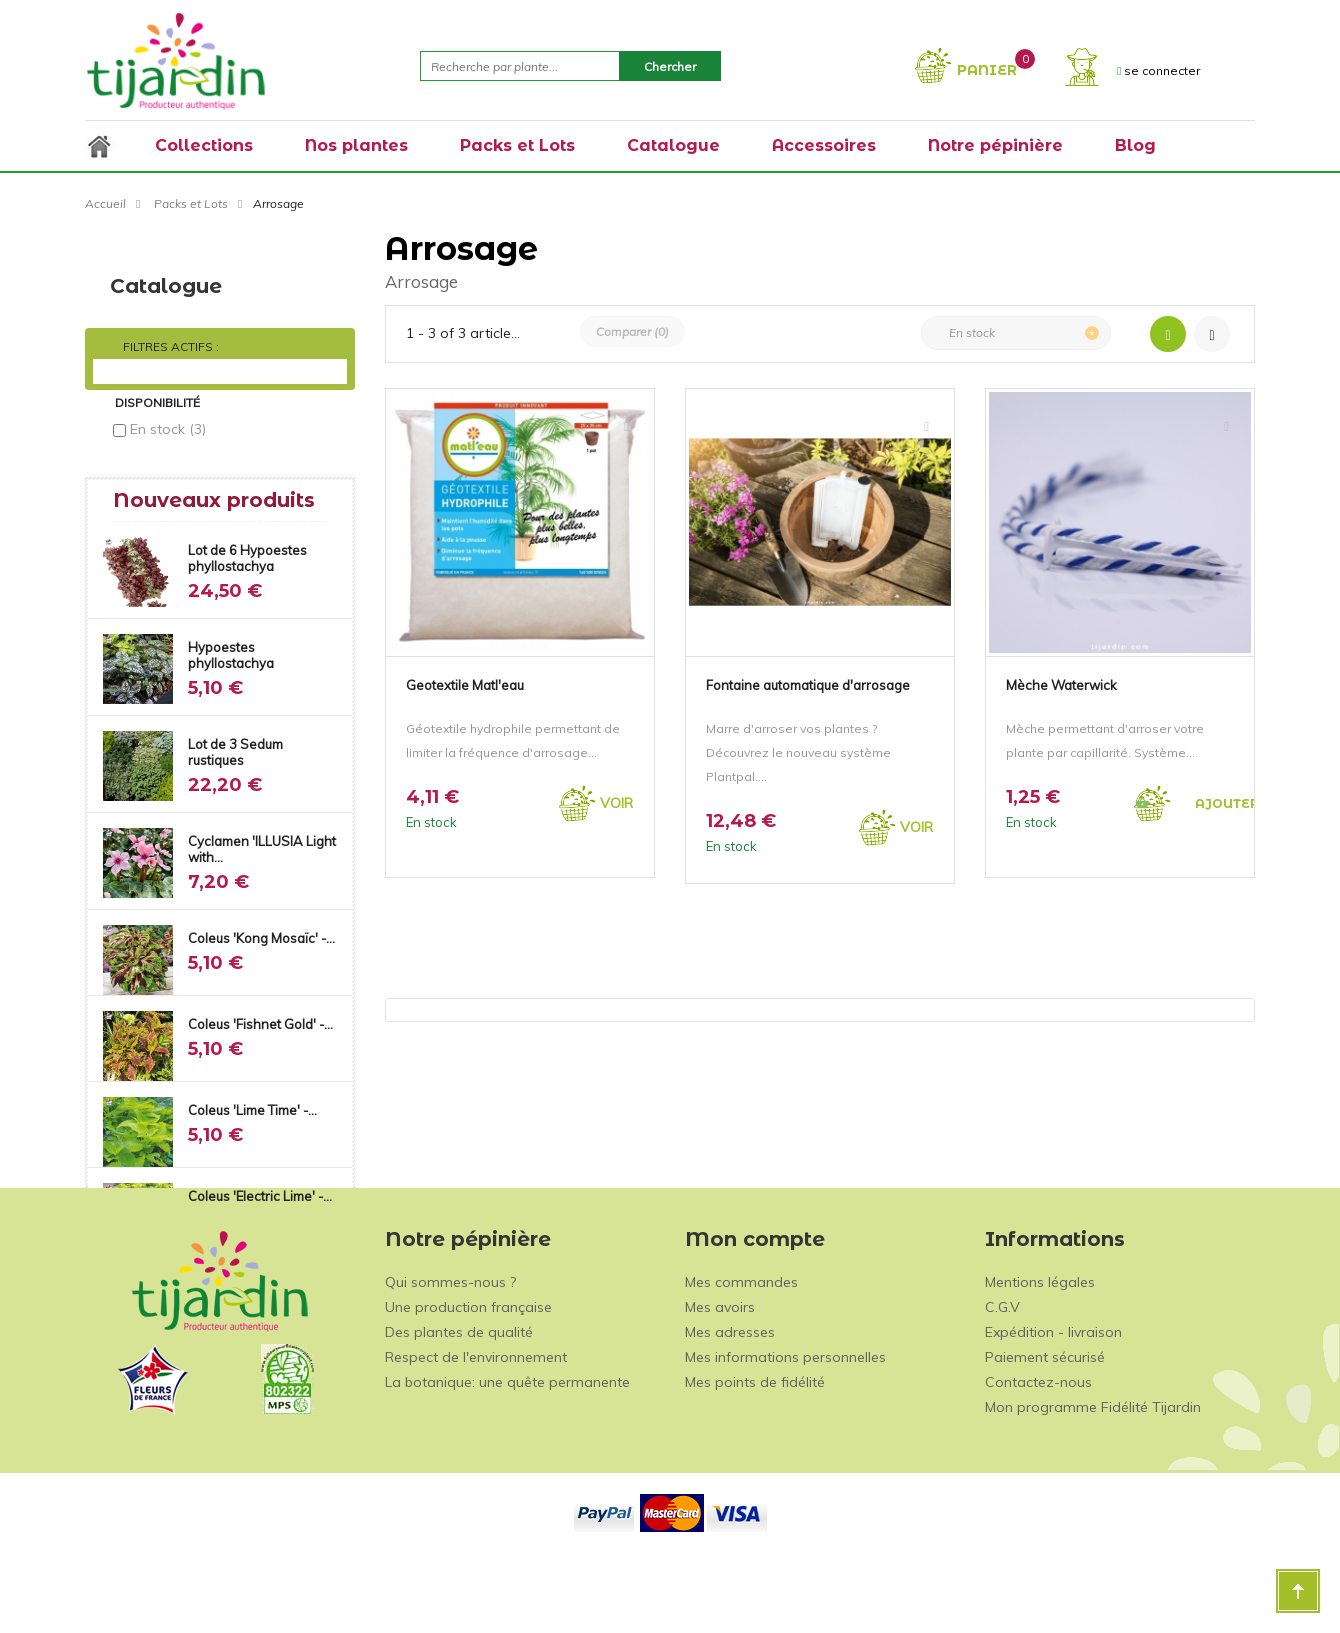  I want to click on Mes points de fidélité, so click(755, 1448).